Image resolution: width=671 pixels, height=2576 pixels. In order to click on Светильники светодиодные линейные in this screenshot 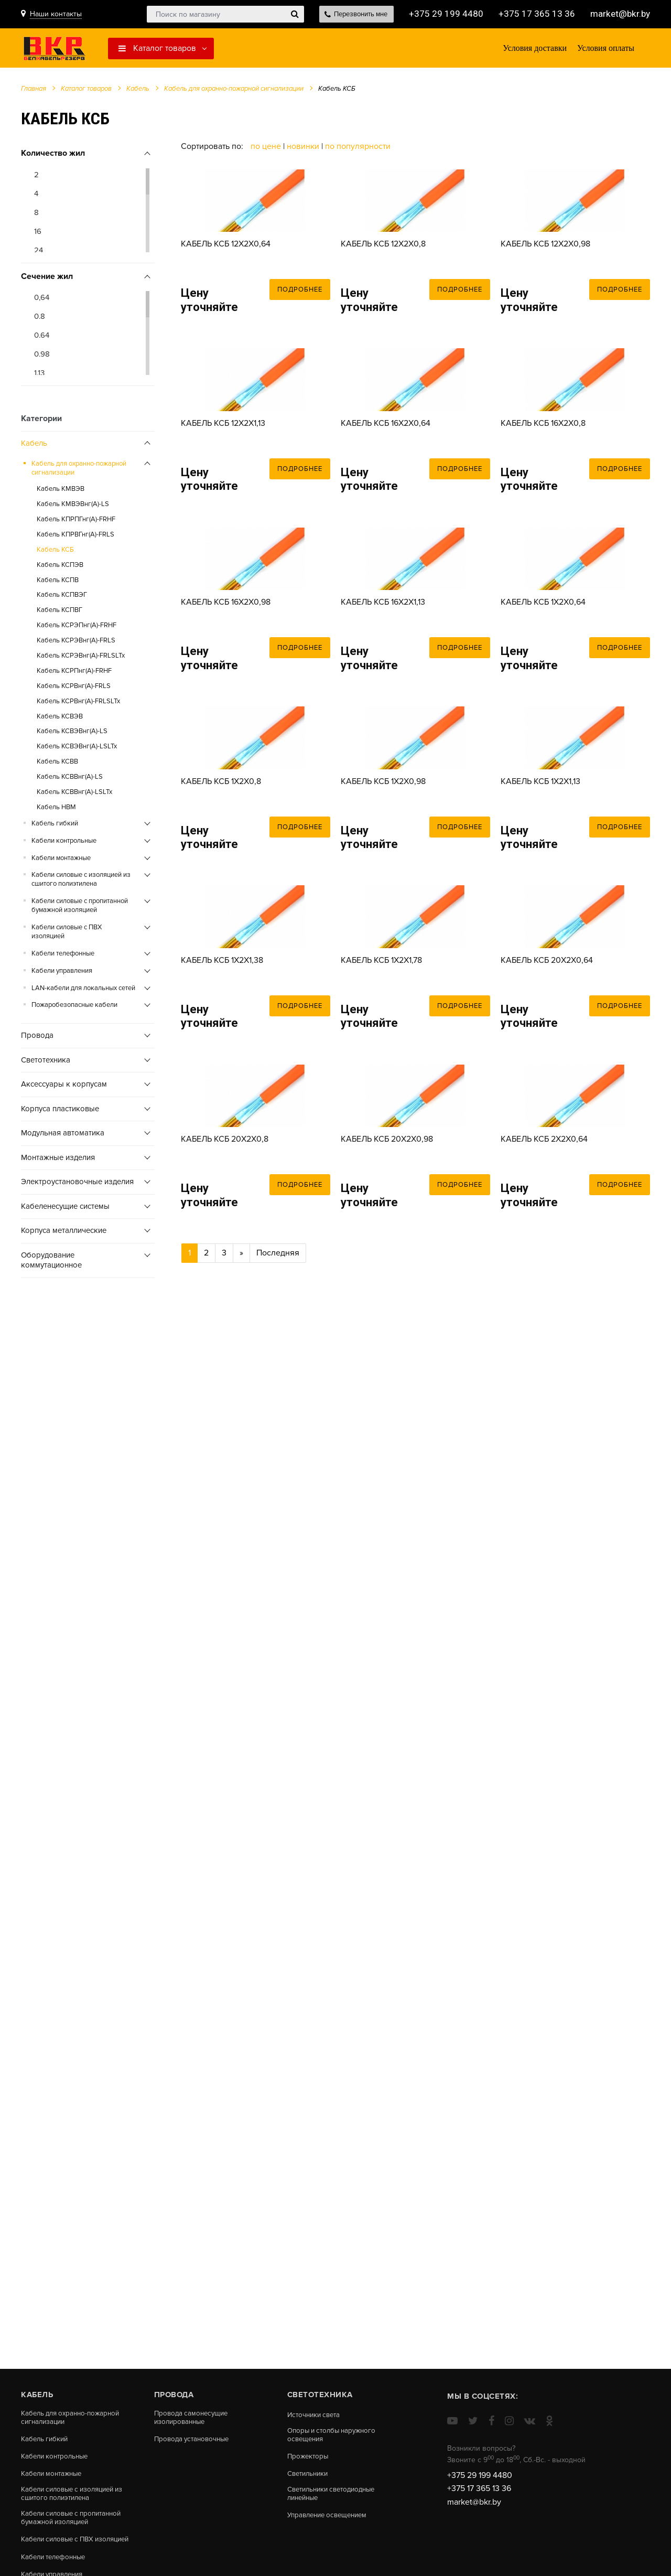, I will do `click(335, 2497)`.